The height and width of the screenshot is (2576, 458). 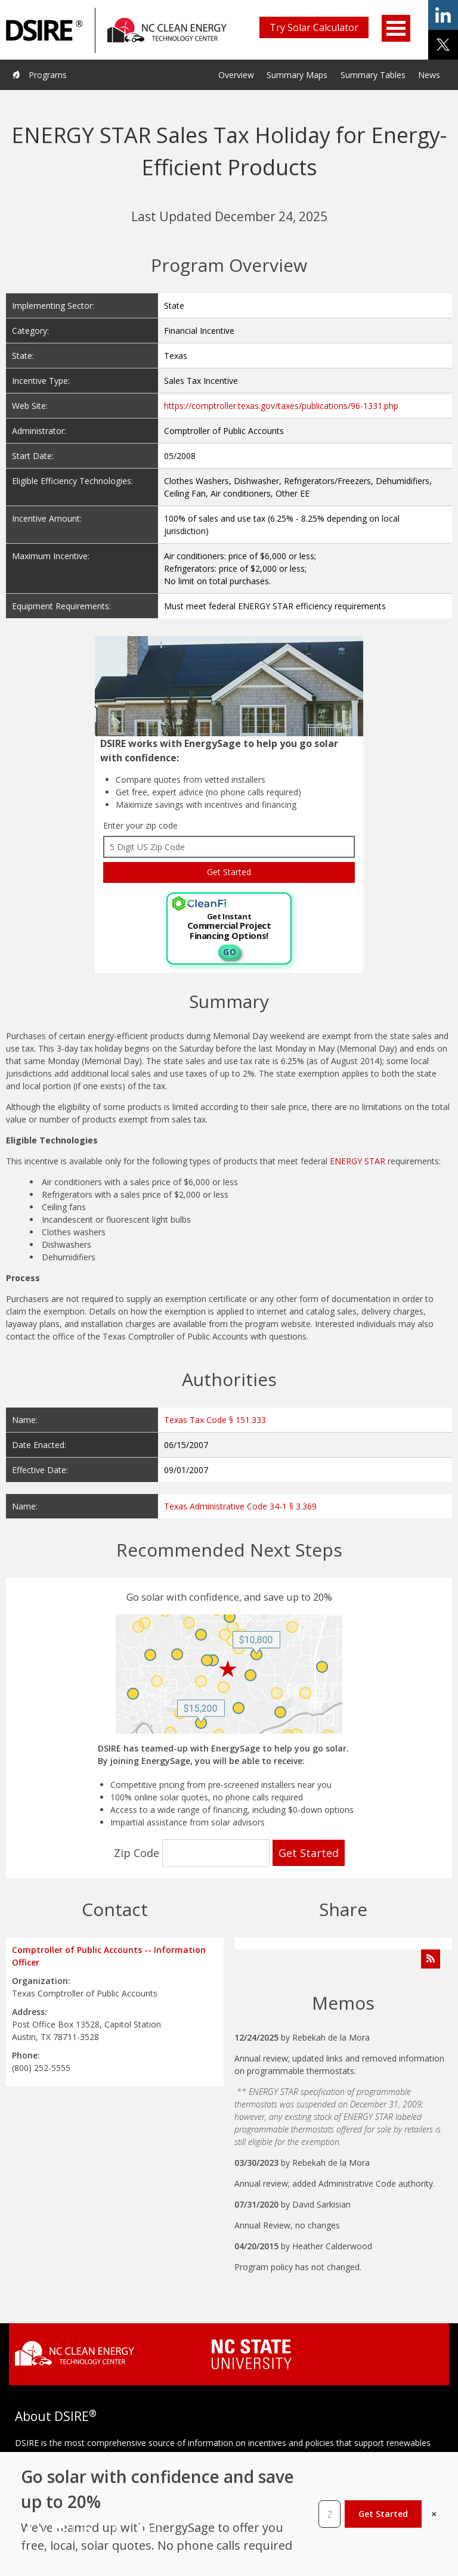 What do you see at coordinates (443, 15) in the screenshot?
I see `share on linkedin` at bounding box center [443, 15].